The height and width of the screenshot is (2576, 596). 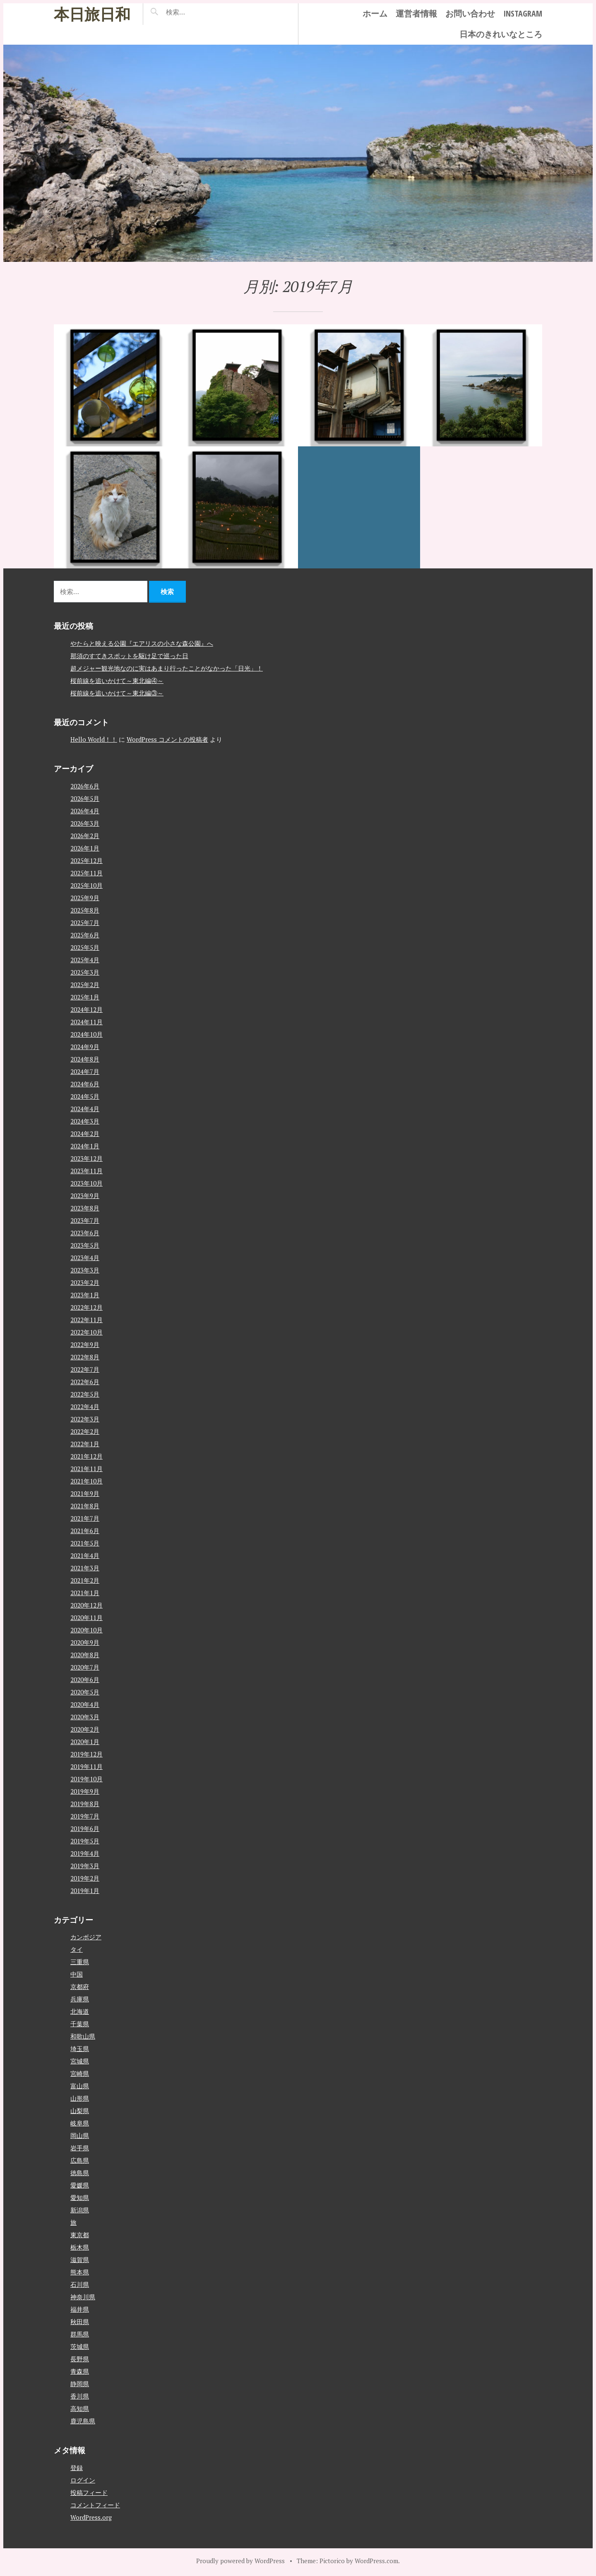 What do you see at coordinates (84, 1530) in the screenshot?
I see `2021年6月` at bounding box center [84, 1530].